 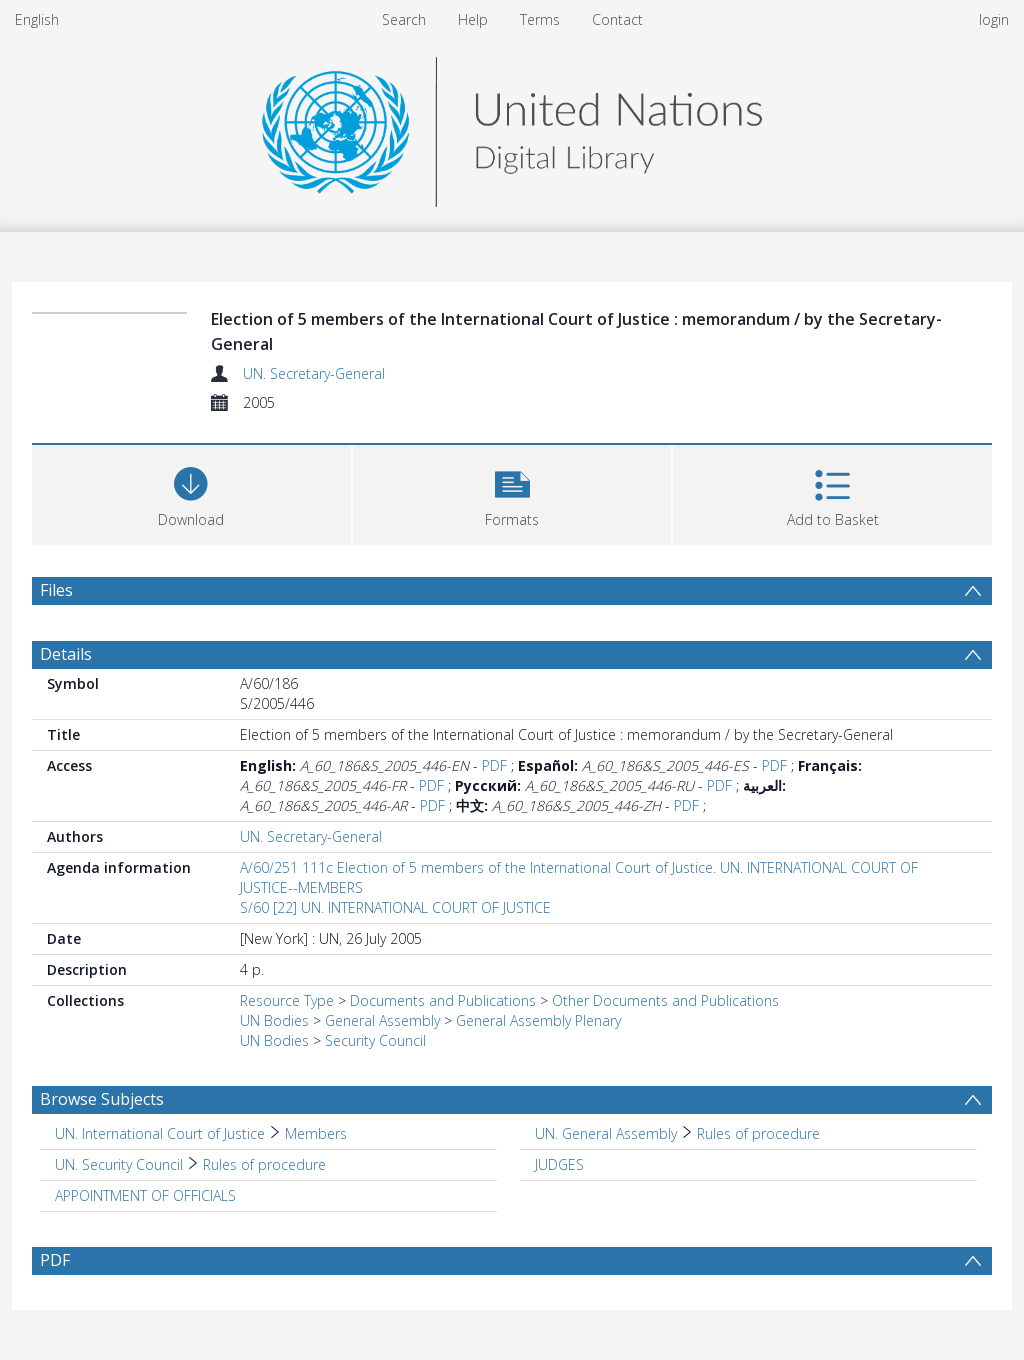 What do you see at coordinates (665, 1000) in the screenshot?
I see `Other Documents and Publications` at bounding box center [665, 1000].